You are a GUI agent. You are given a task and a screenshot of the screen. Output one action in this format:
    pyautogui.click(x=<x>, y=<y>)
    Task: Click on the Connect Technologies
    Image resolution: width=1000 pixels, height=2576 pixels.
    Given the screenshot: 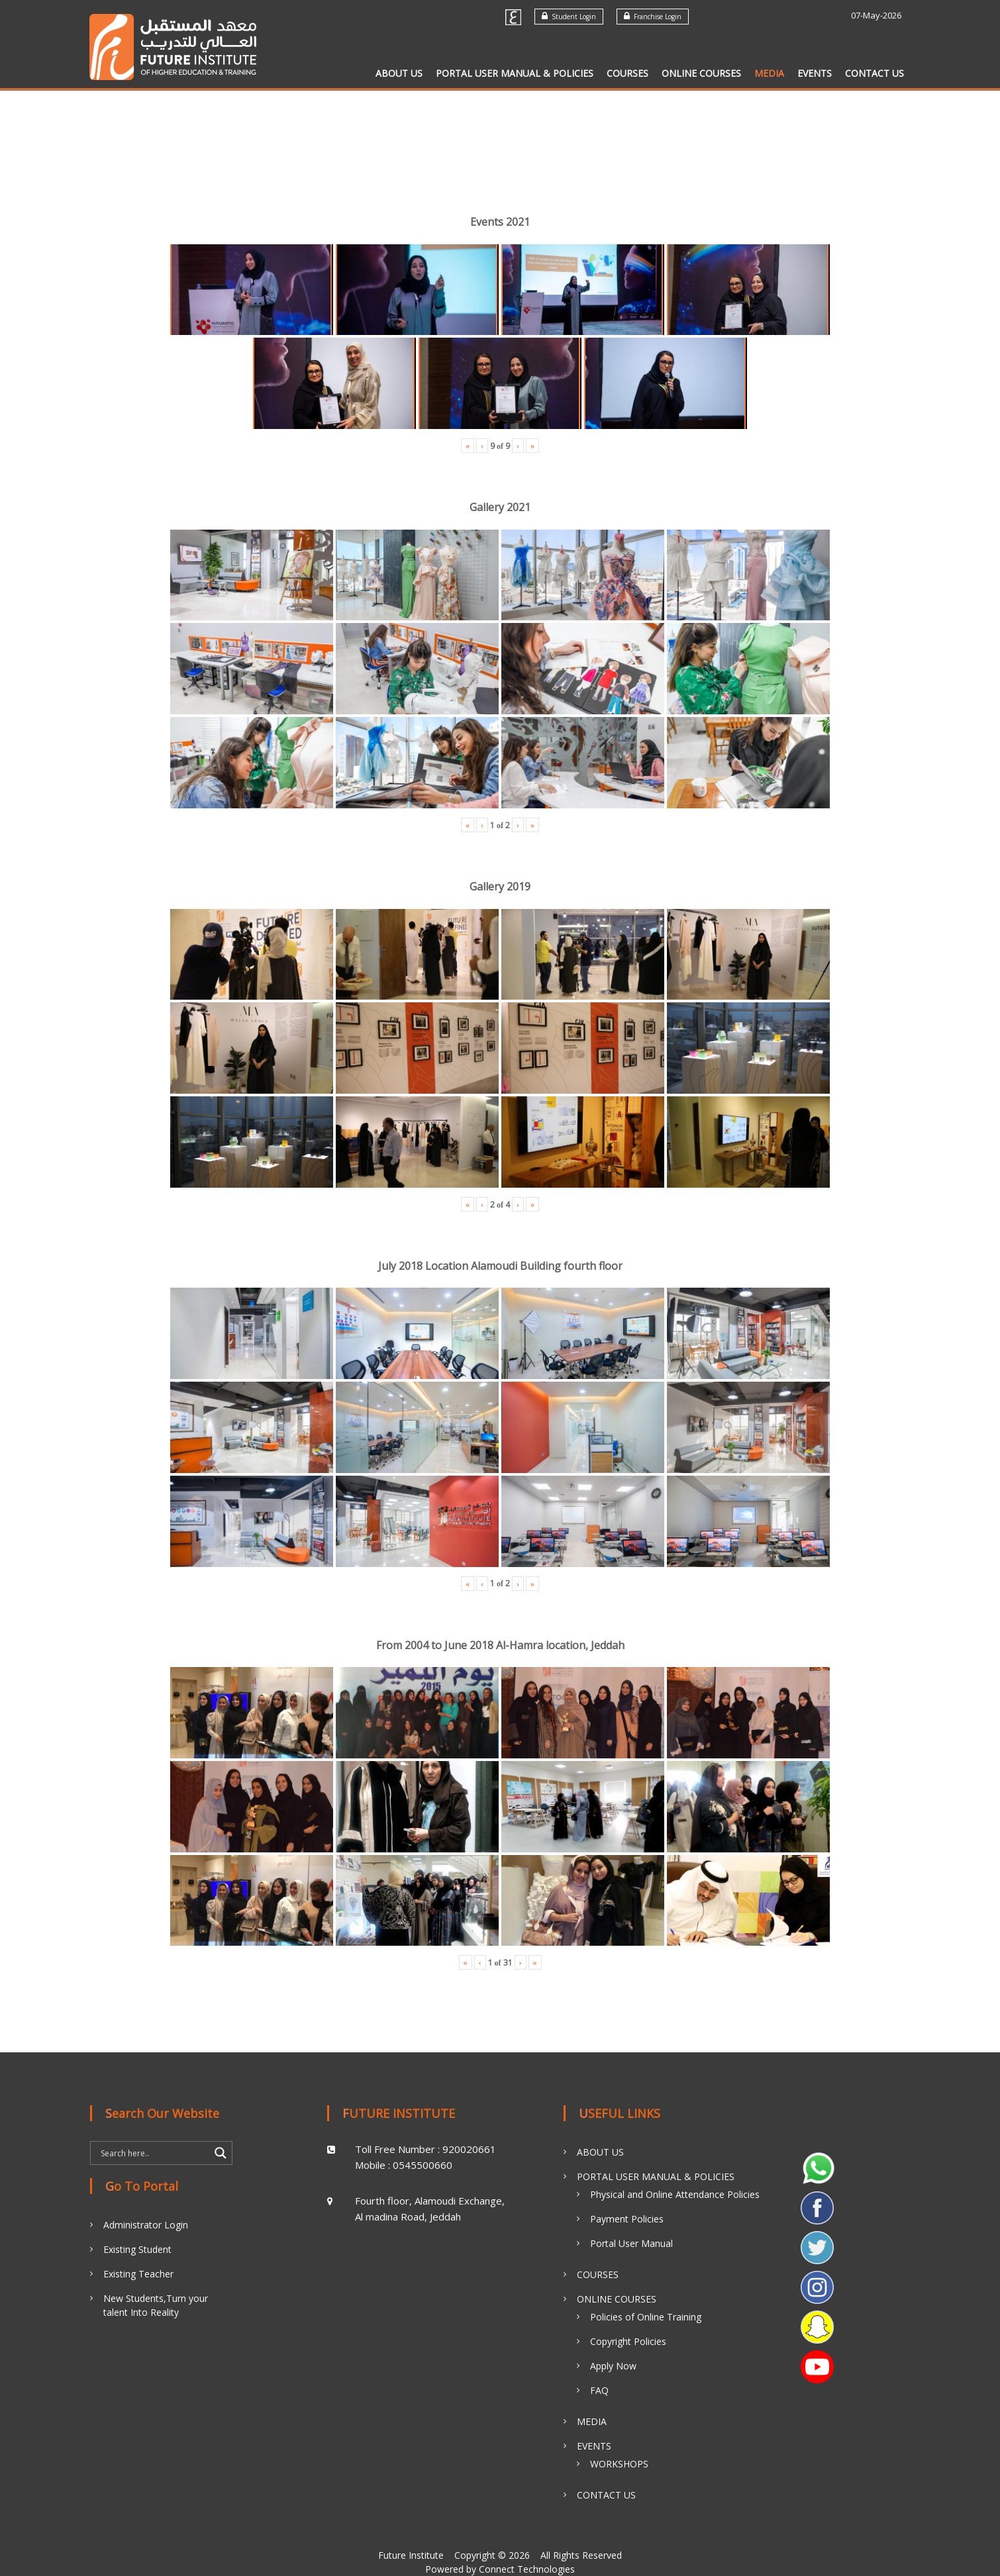 What is the action you would take?
    pyautogui.click(x=527, y=2569)
    